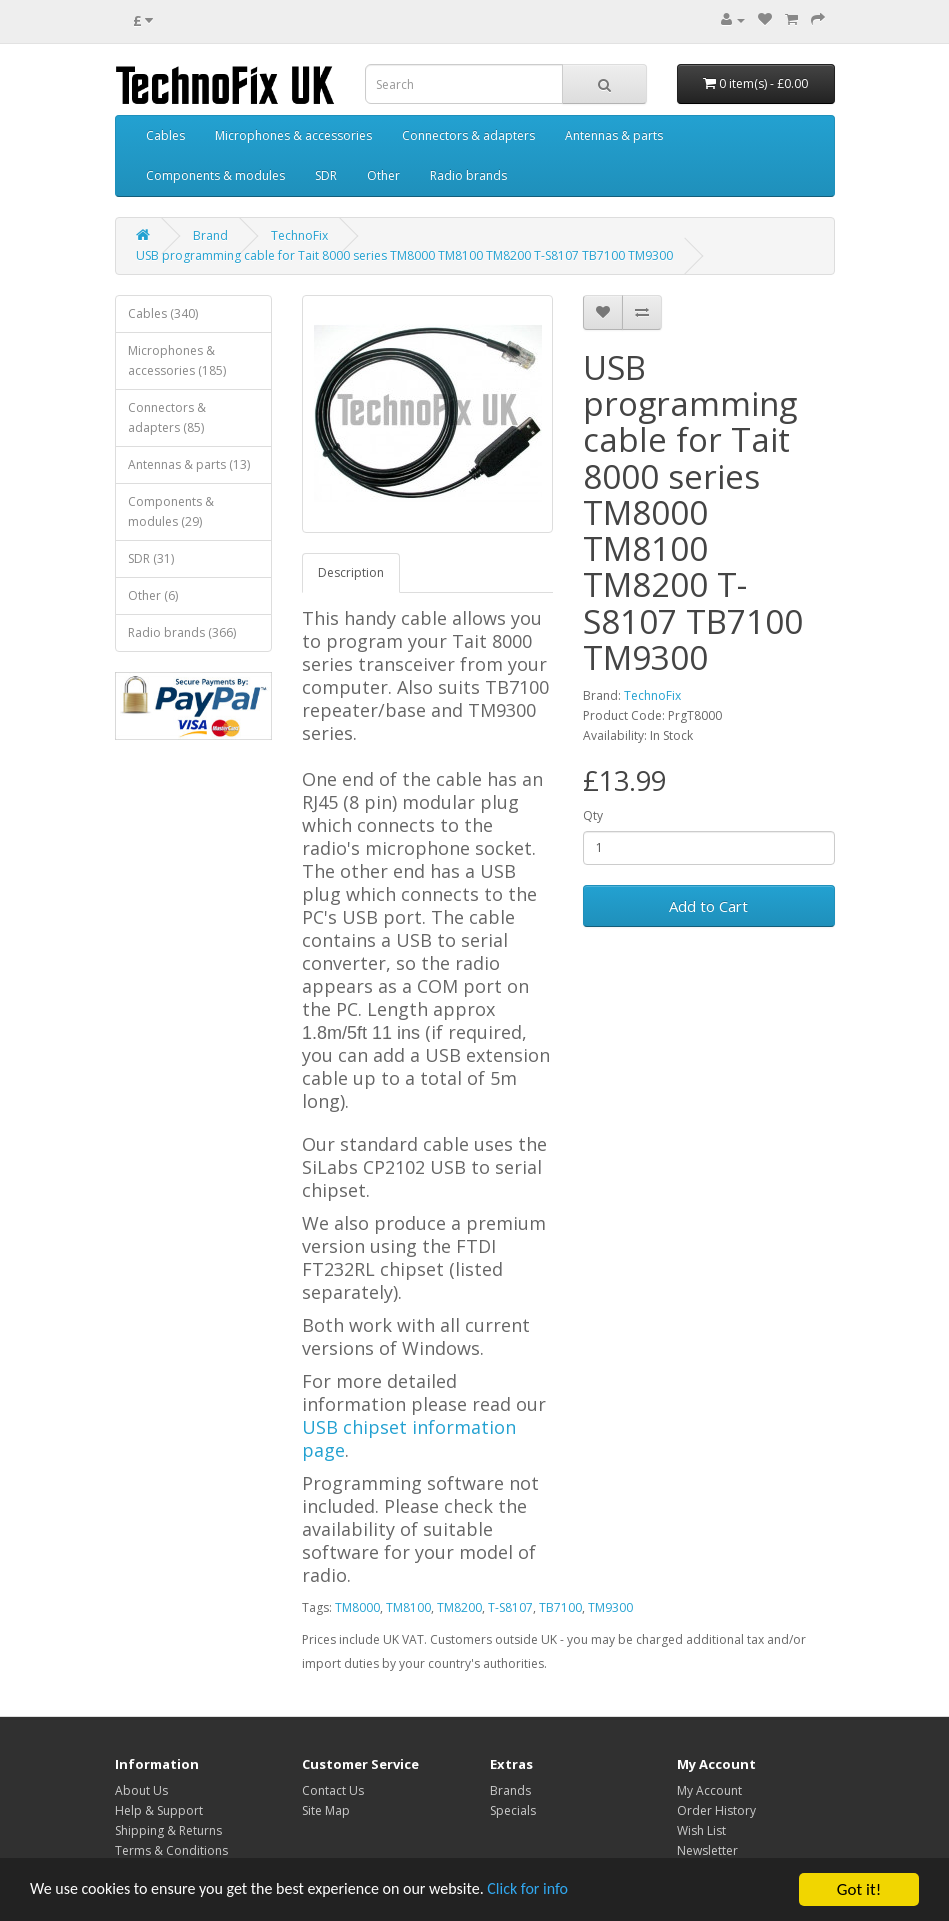  Describe the element at coordinates (165, 135) in the screenshot. I see `Cables` at that location.